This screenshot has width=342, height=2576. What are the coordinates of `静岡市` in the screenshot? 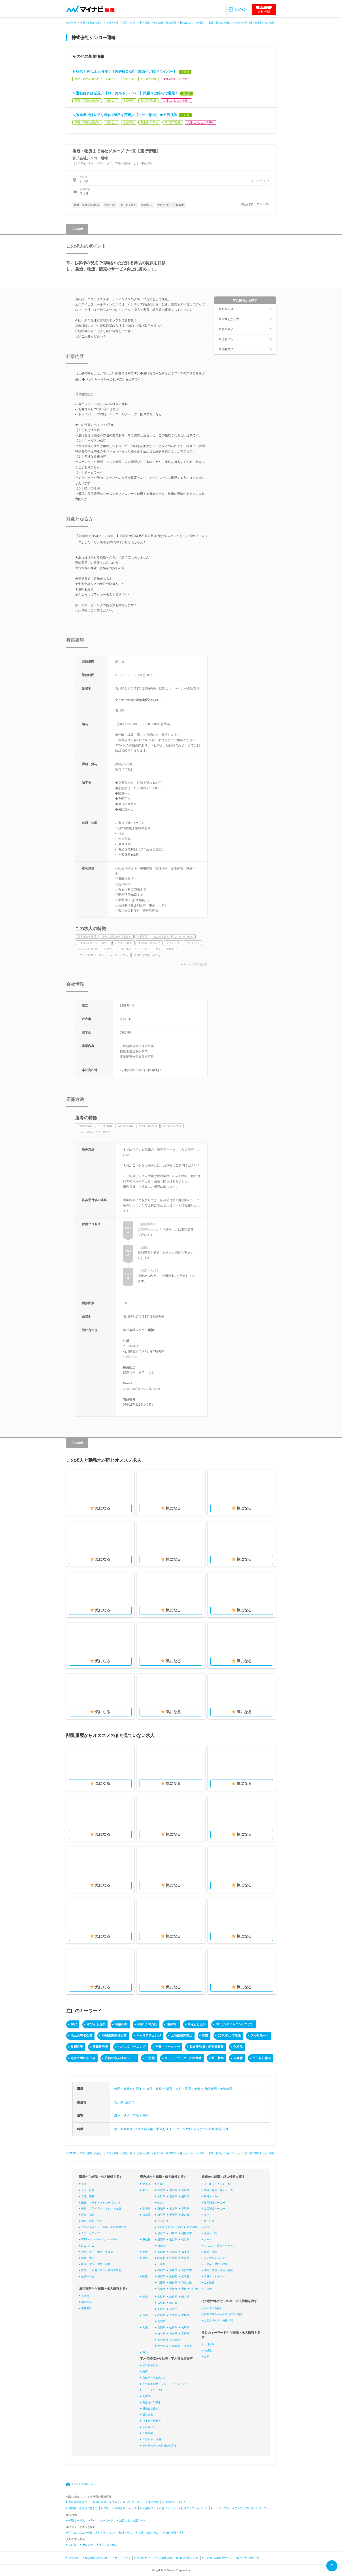 It's located at (161, 2270).